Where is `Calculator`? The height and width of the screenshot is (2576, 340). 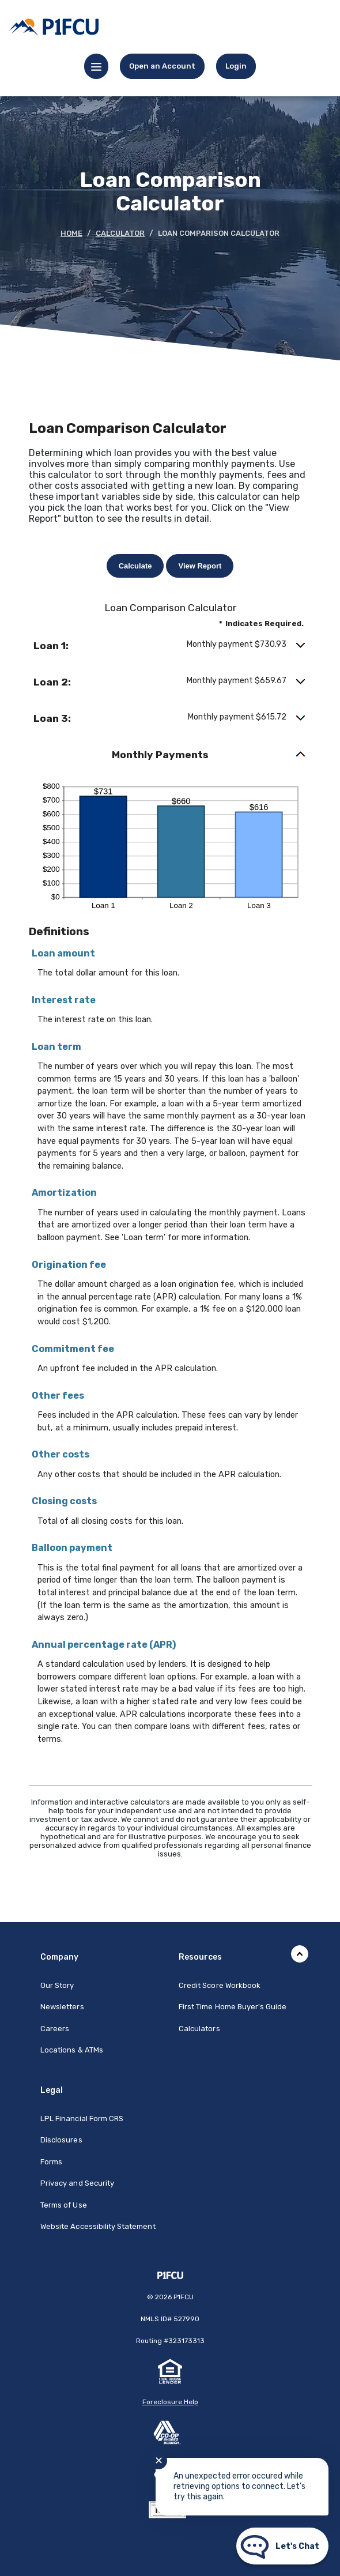 Calculator is located at coordinates (120, 233).